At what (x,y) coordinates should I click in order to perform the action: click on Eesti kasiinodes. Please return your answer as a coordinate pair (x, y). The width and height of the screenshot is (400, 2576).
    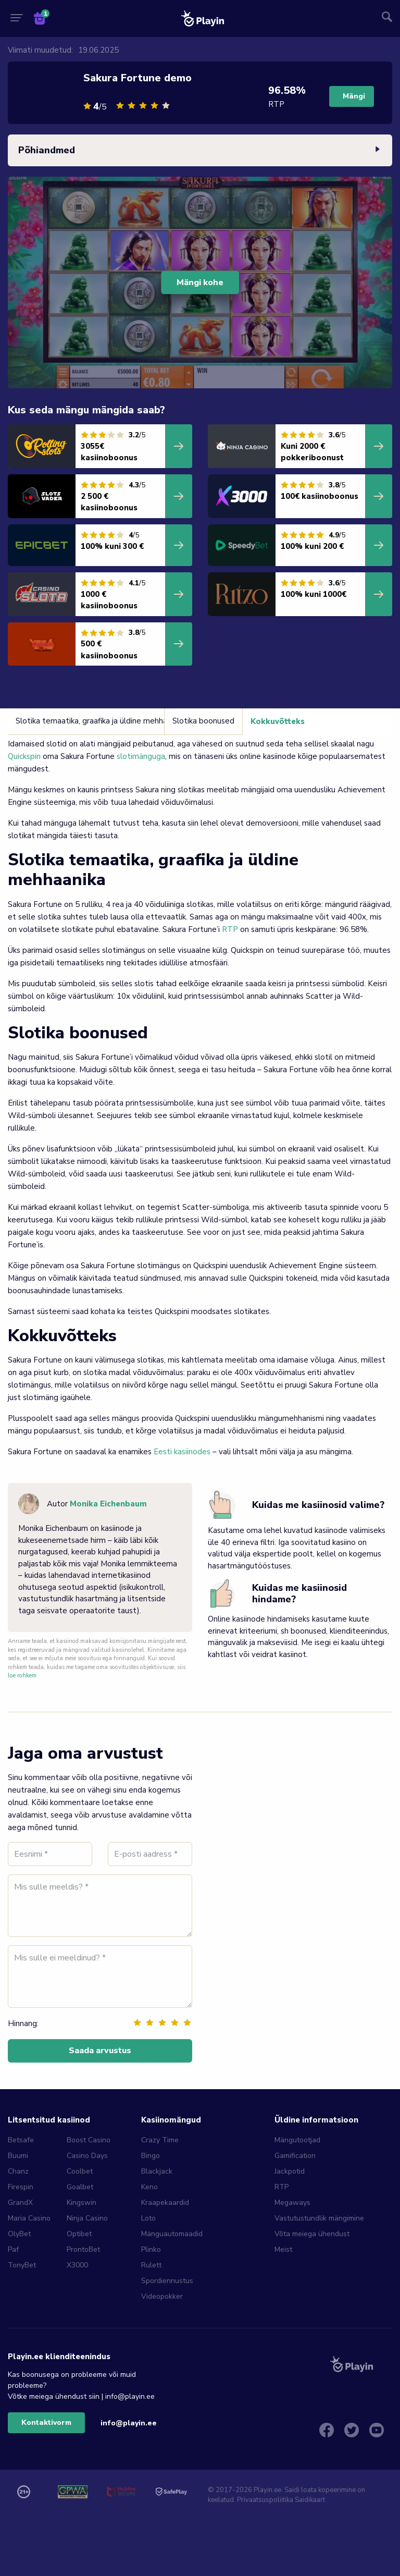
    Looking at the image, I should click on (182, 1451).